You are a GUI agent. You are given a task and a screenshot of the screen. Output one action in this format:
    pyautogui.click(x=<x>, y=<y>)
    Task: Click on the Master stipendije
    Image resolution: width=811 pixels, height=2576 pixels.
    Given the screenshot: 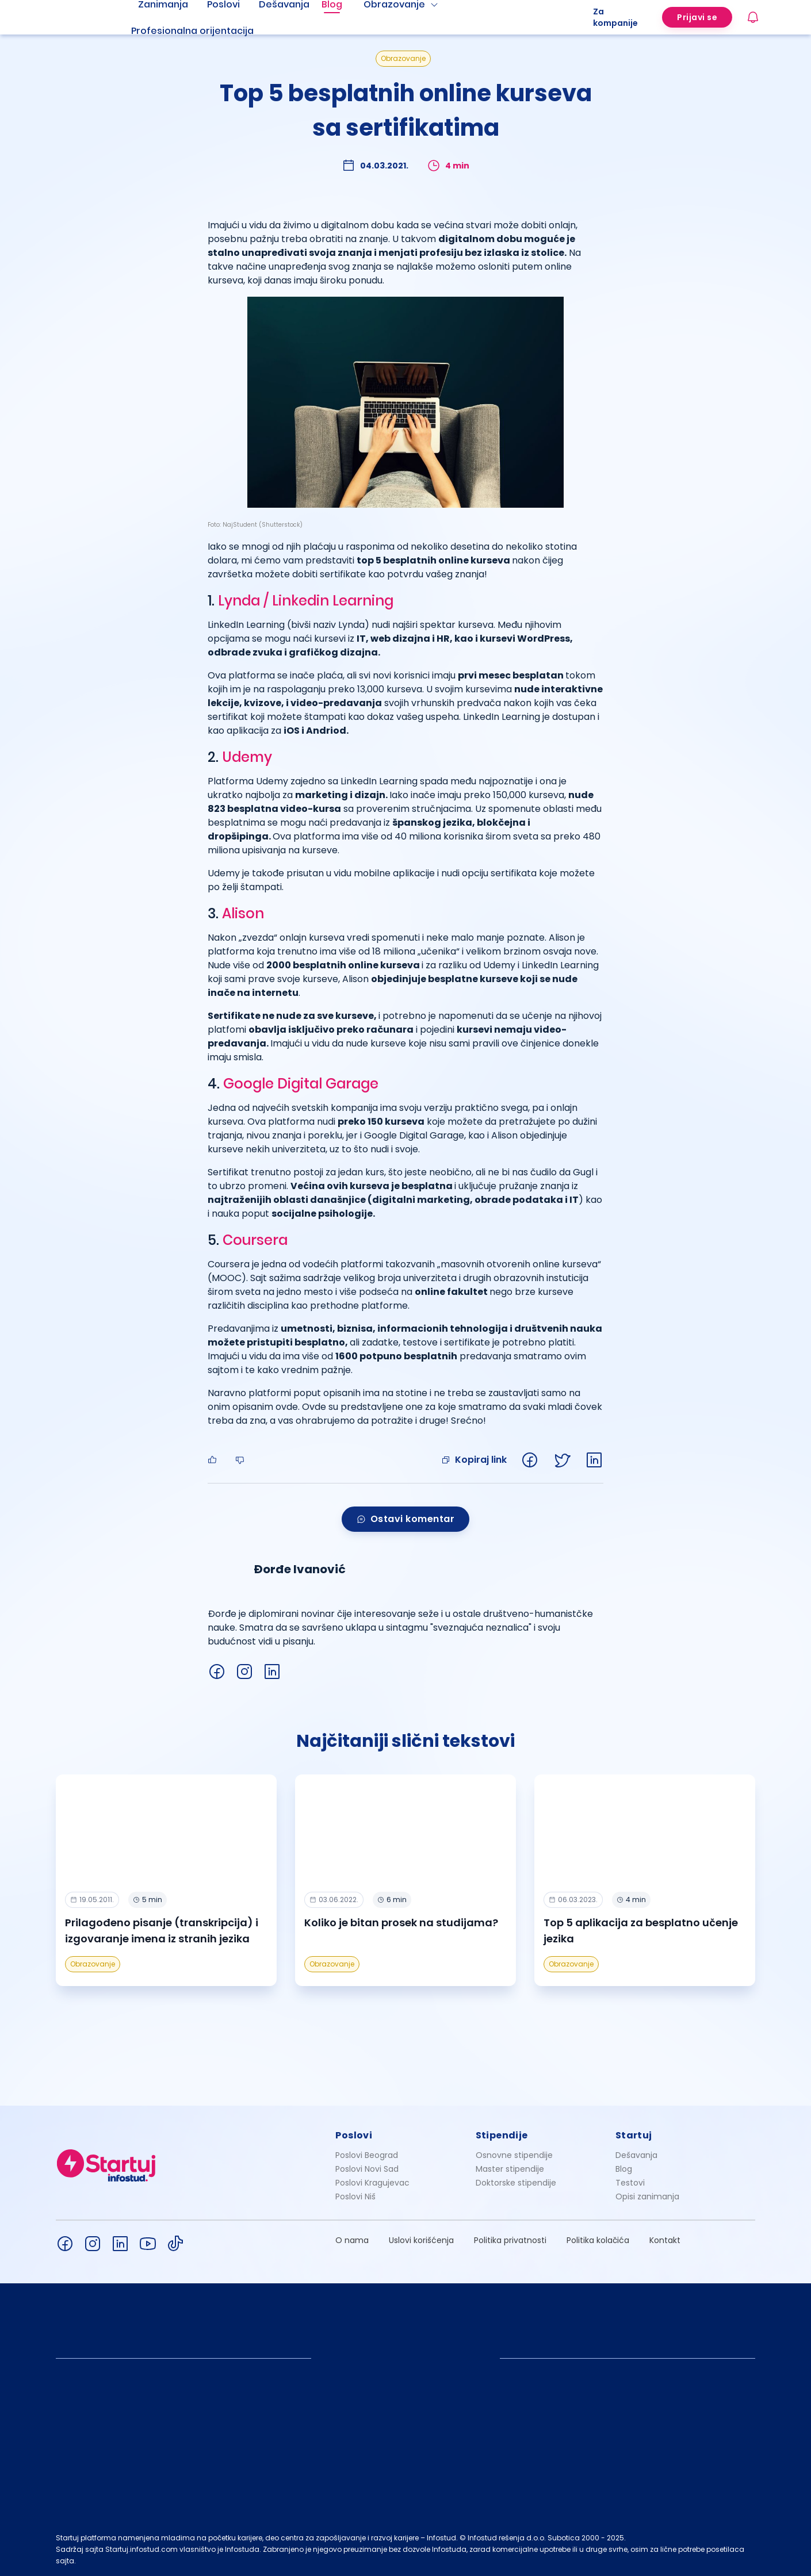 What is the action you would take?
    pyautogui.click(x=510, y=2169)
    